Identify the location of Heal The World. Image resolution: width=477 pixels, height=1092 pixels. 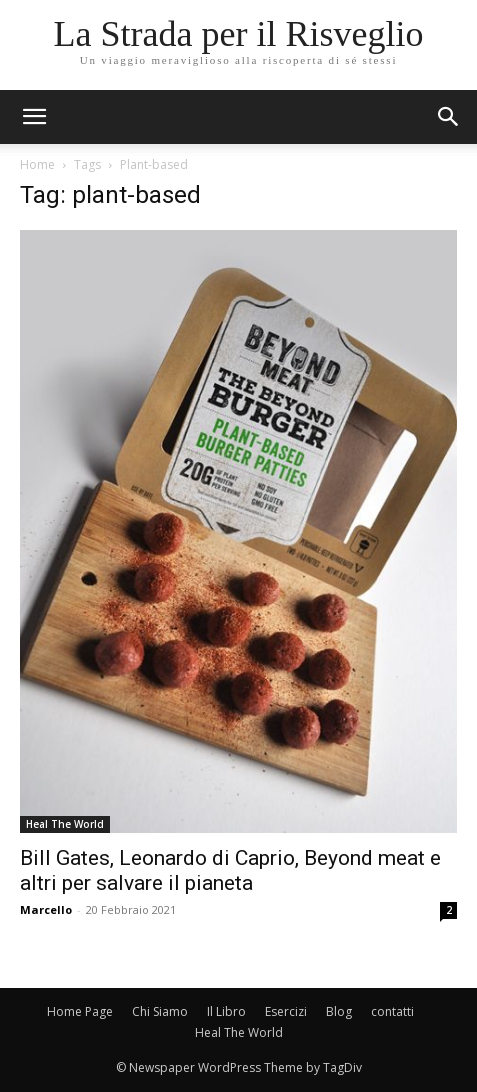
(65, 824).